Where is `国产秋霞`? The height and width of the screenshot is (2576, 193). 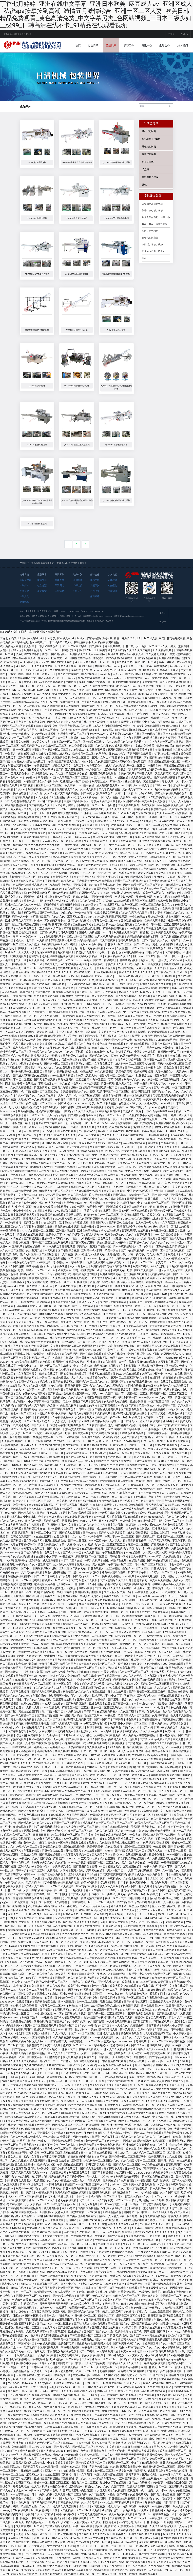 国产秋霞 is located at coordinates (70, 1496).